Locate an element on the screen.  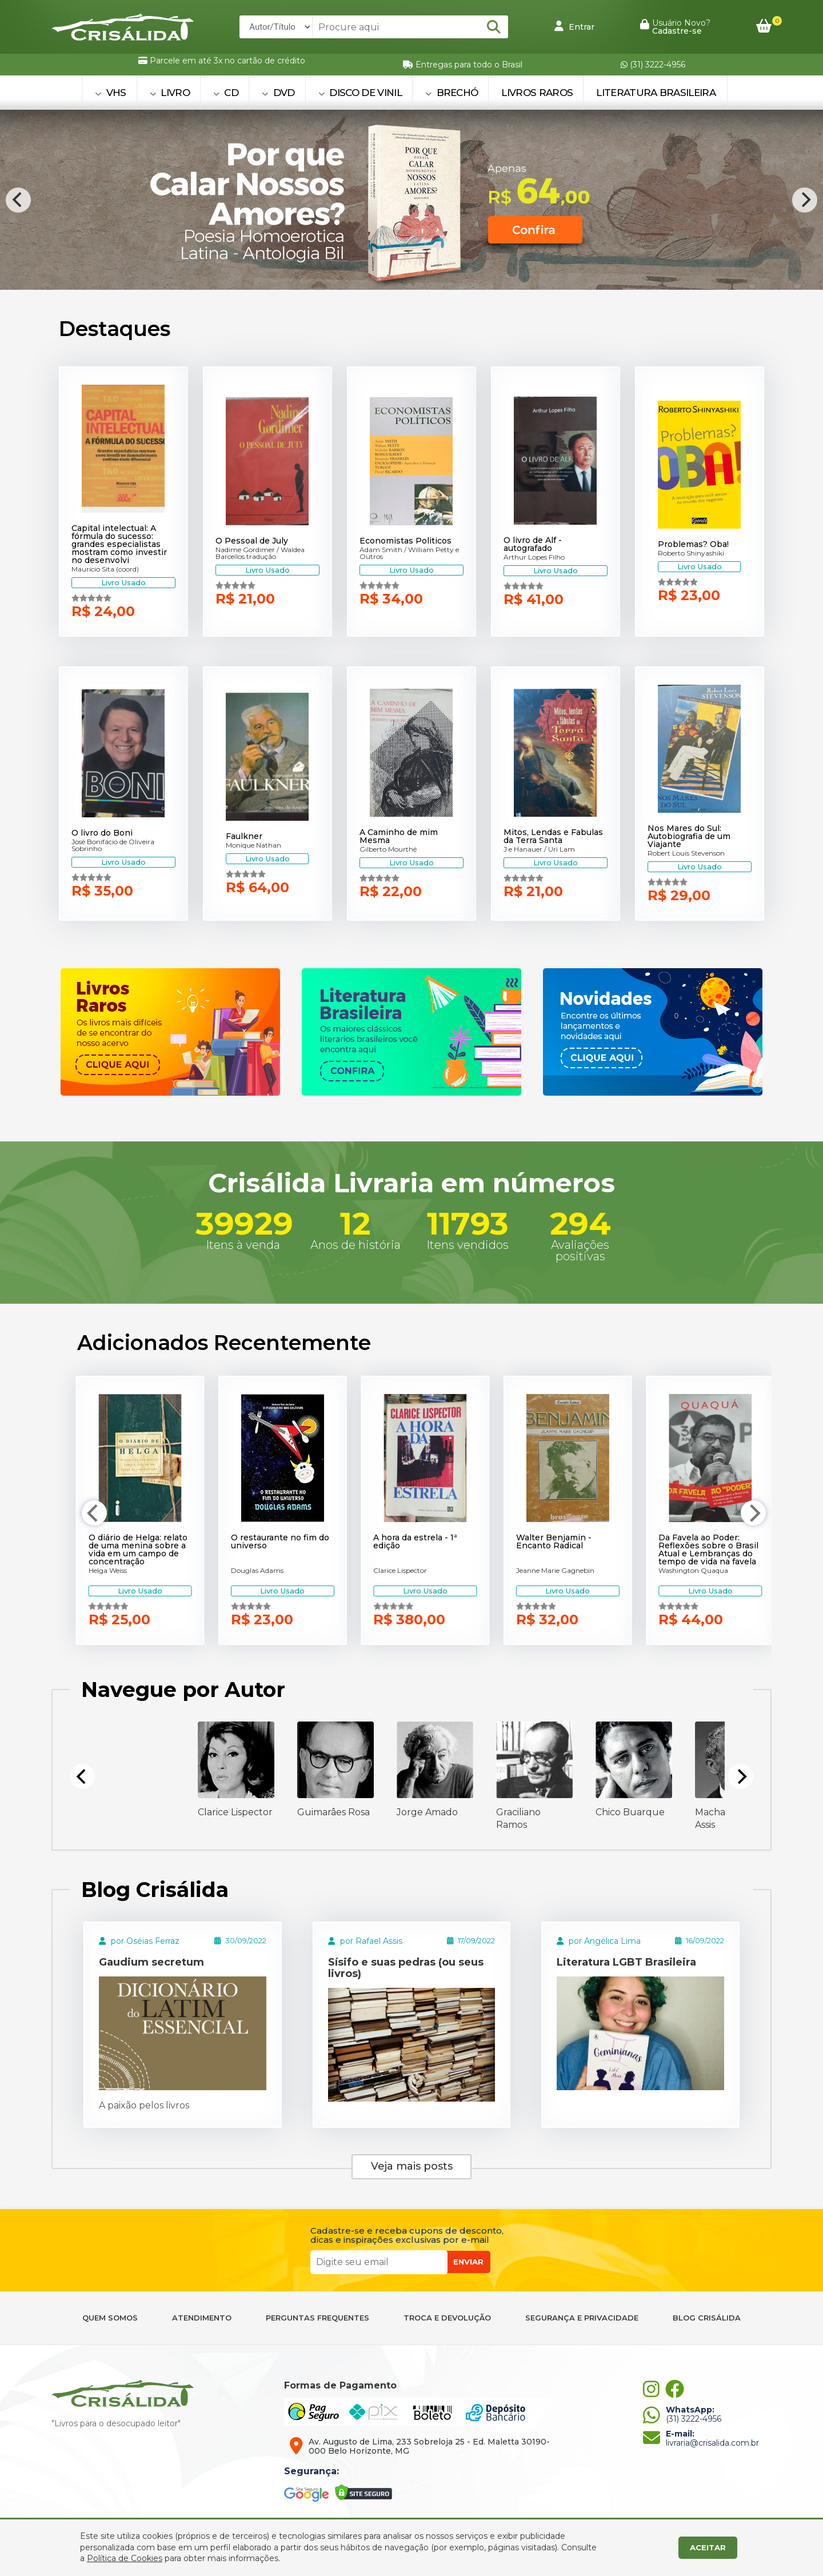
PERGUNTAS FREQUENTES is located at coordinates (317, 2318).